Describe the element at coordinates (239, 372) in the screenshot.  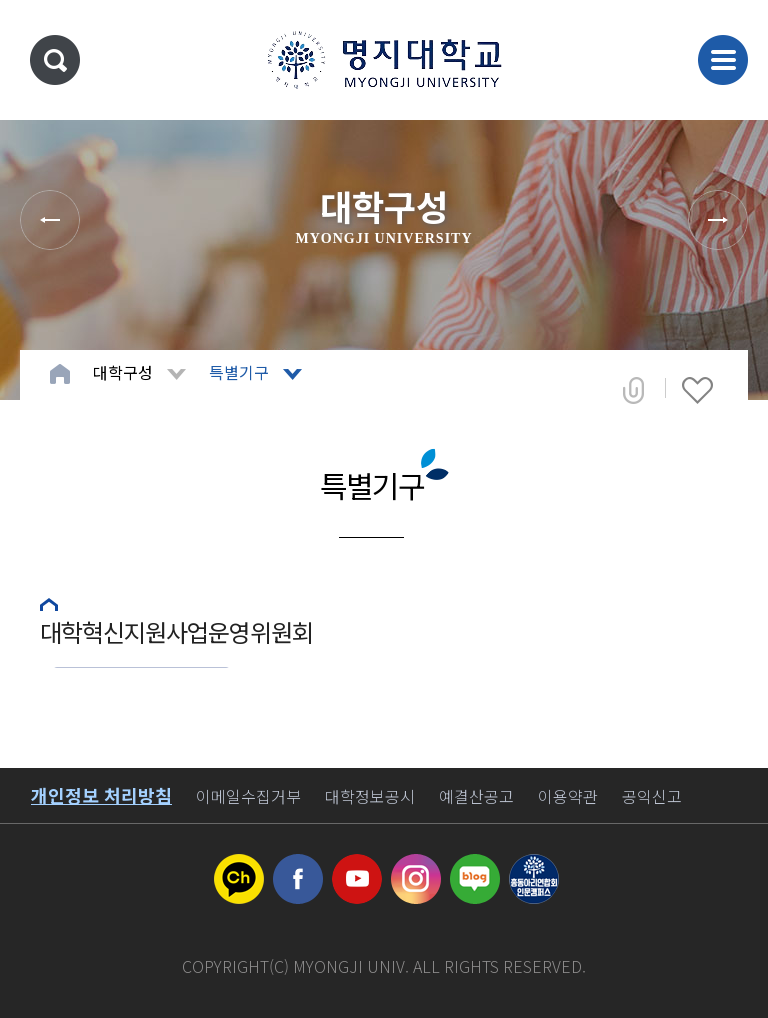
I see `특별기구` at that location.